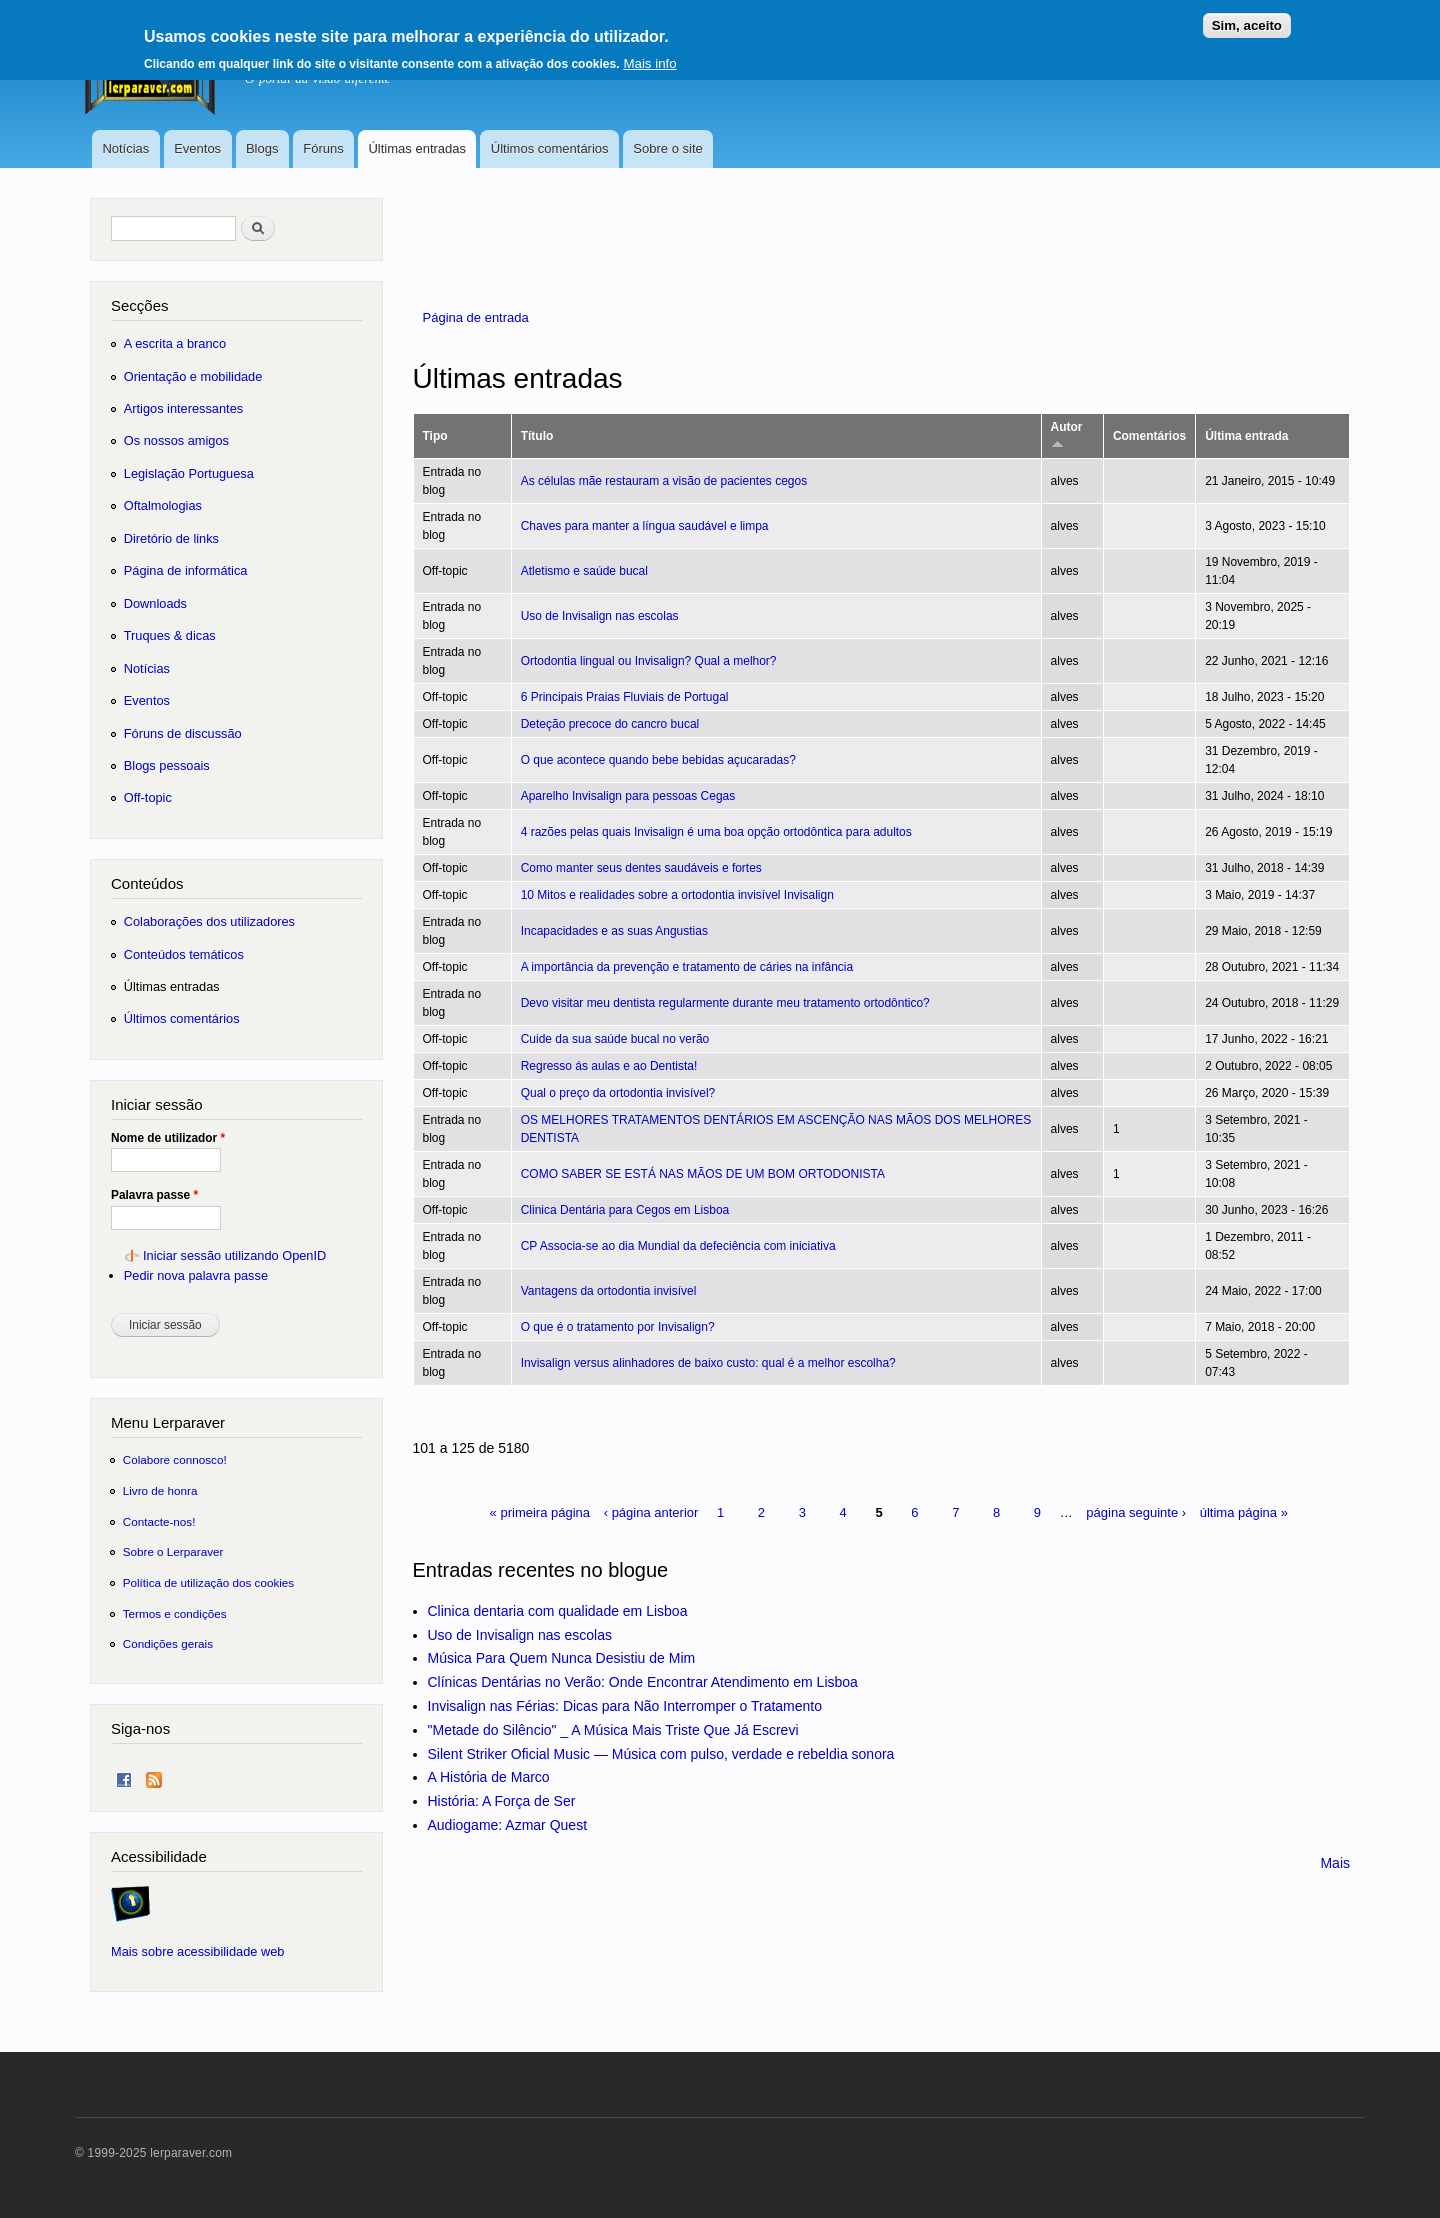 The width and height of the screenshot is (1440, 2218). Describe the element at coordinates (1247, 18) in the screenshot. I see `Sim, aceito` at that location.